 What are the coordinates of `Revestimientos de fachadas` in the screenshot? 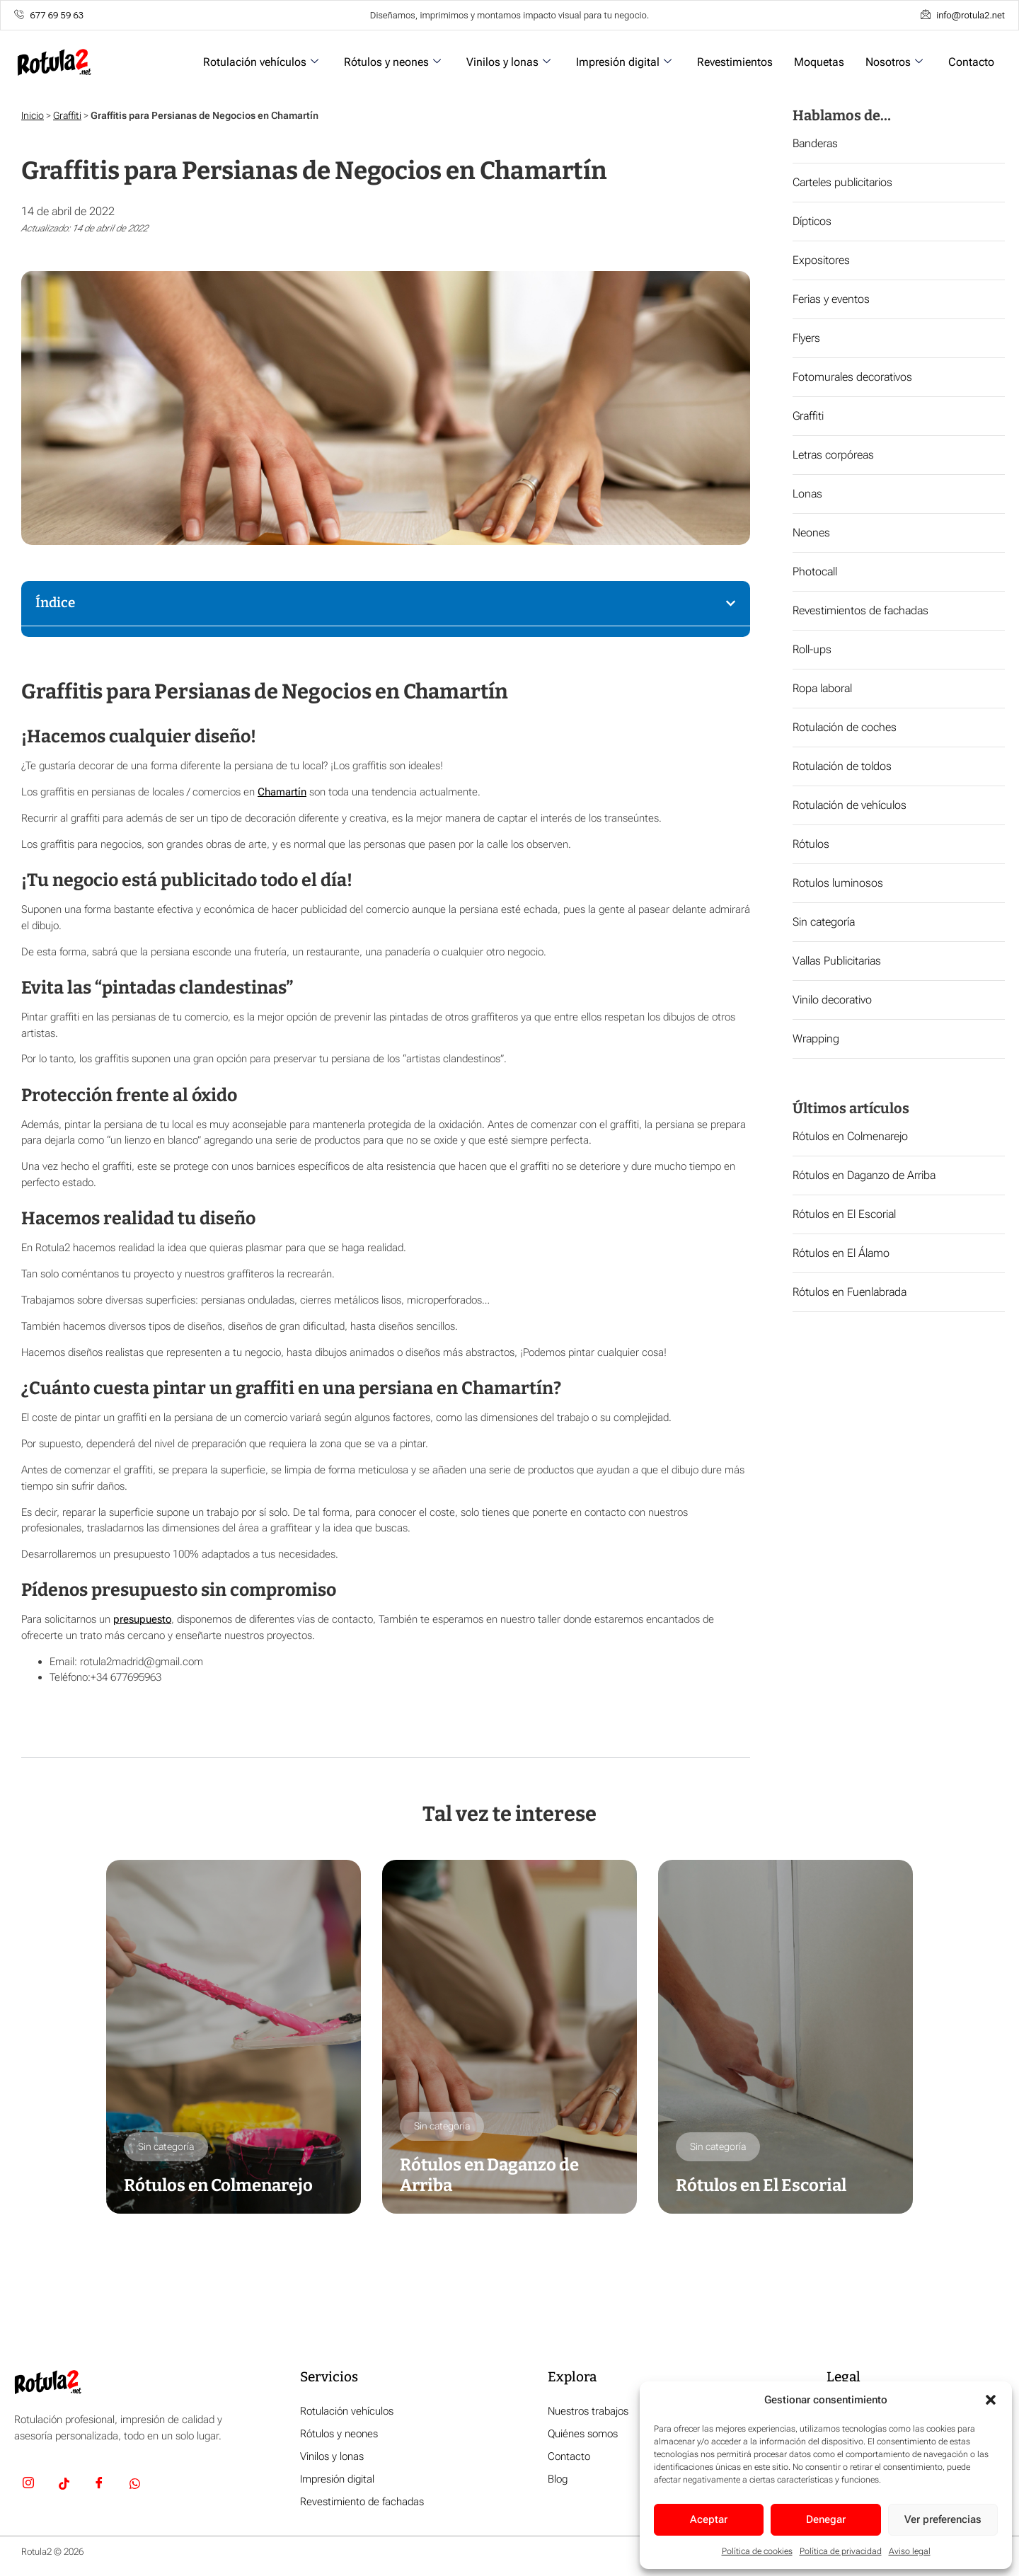 It's located at (860, 610).